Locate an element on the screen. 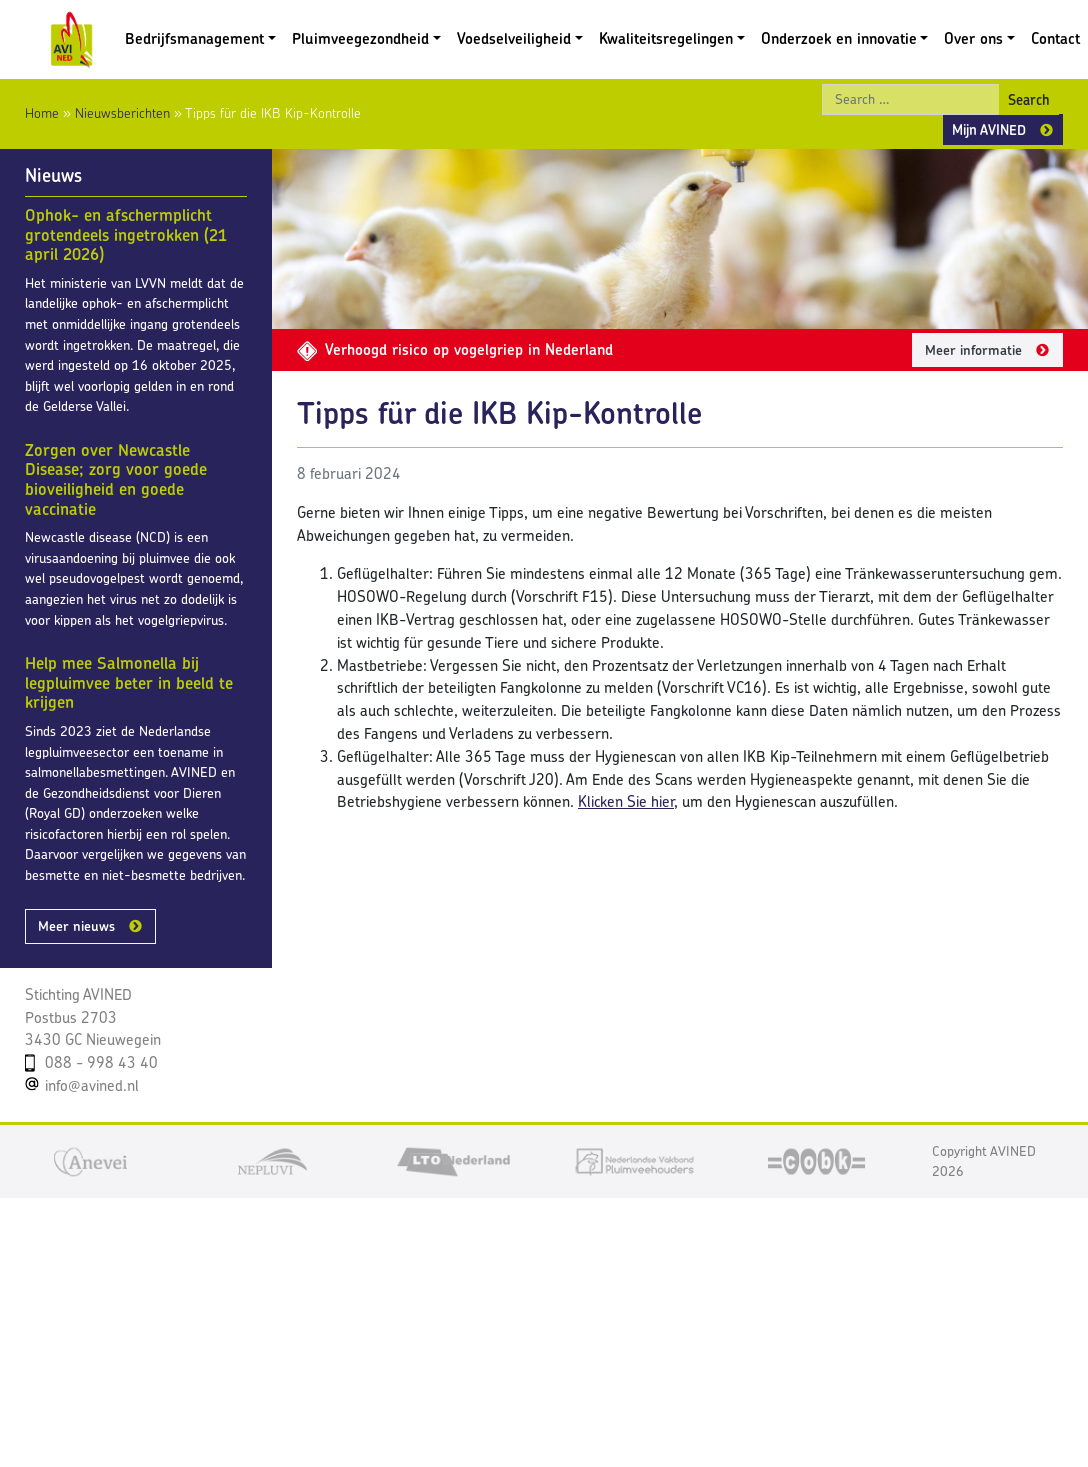 The height and width of the screenshot is (1467, 1088). Mijn AVINED is located at coordinates (989, 129).